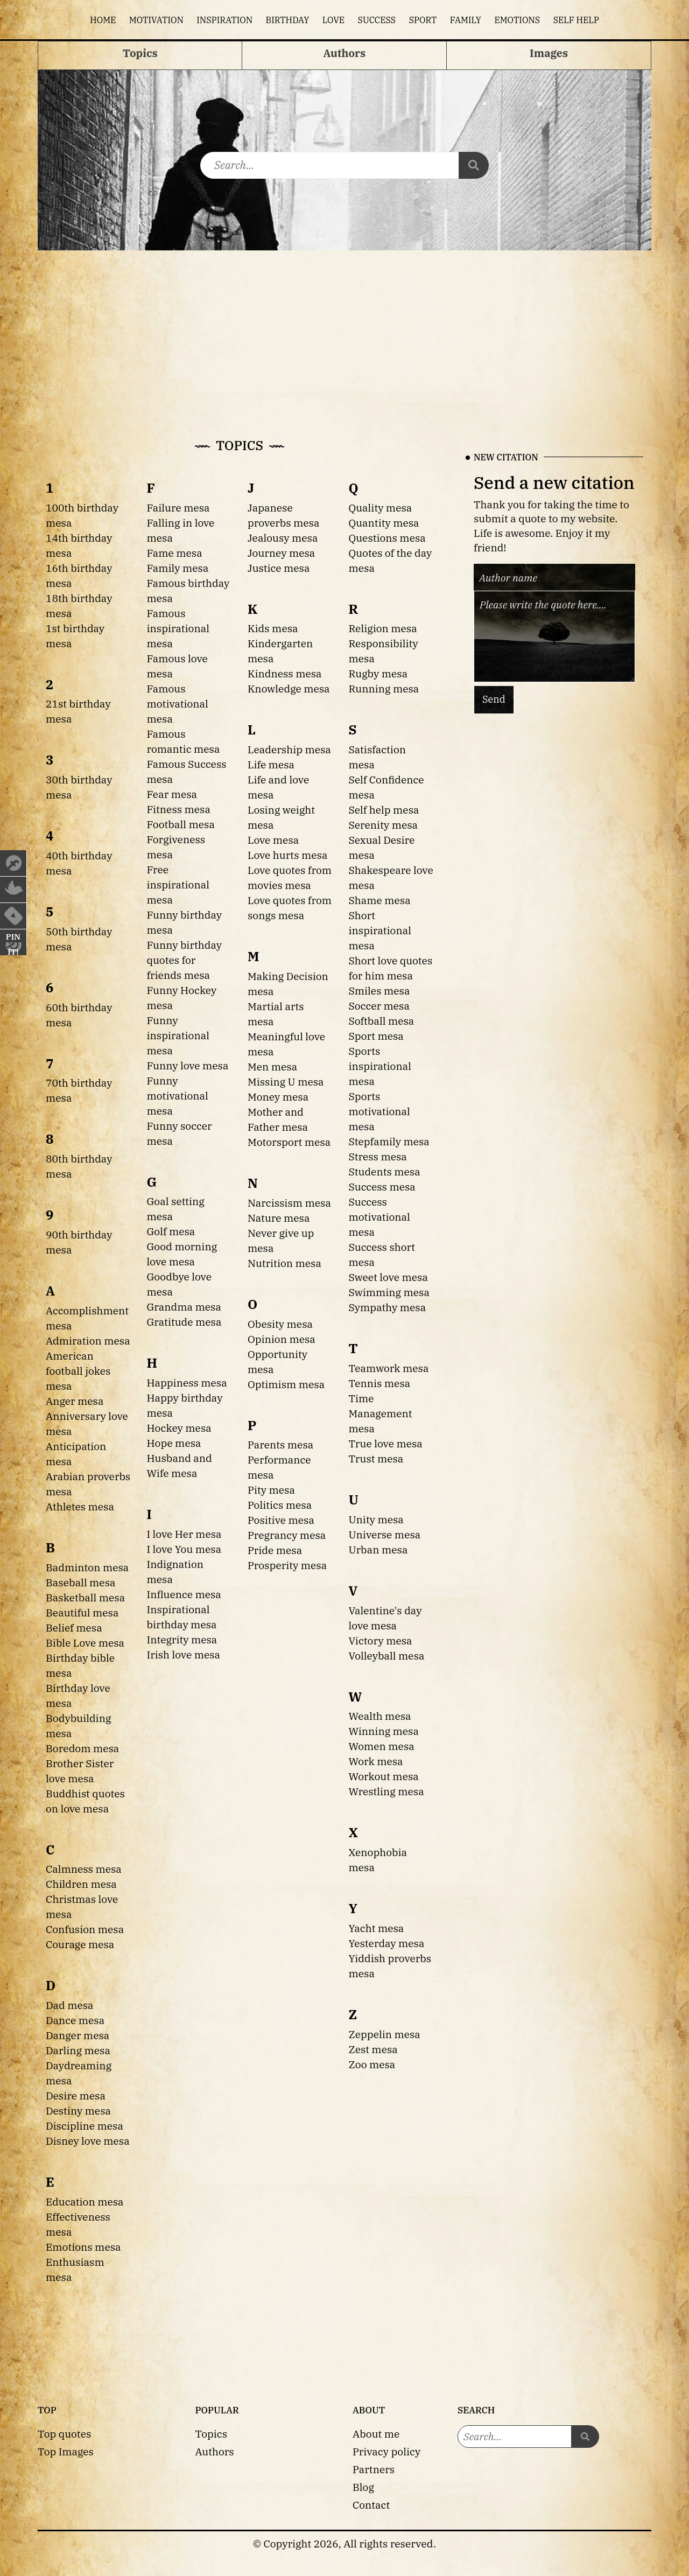 The image size is (689, 2576). Describe the element at coordinates (288, 20) in the screenshot. I see `Birthday` at that location.